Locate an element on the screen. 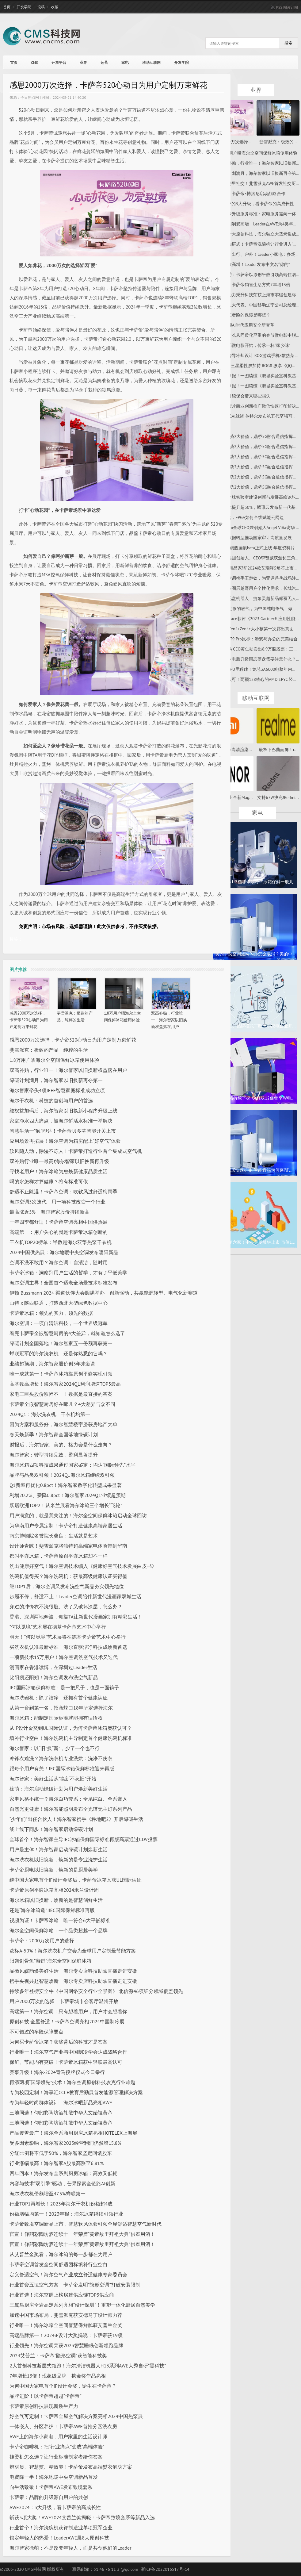  绿碳计划全国落地！海尔智家五一份额再获第一 is located at coordinates (61, 1343).